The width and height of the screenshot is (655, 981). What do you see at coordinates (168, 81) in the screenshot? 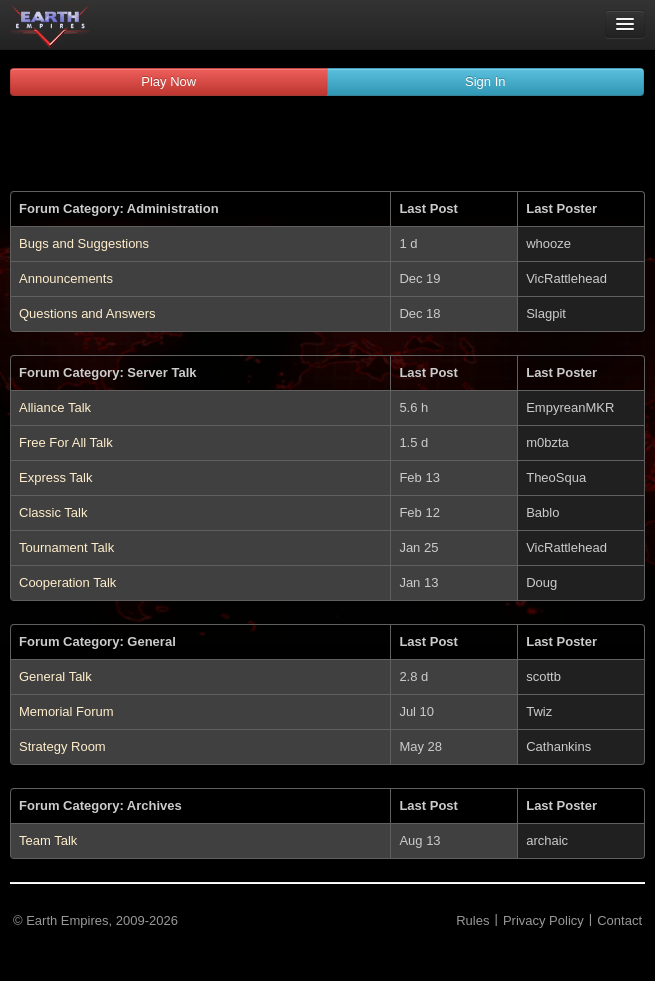
I see `Play Now` at bounding box center [168, 81].